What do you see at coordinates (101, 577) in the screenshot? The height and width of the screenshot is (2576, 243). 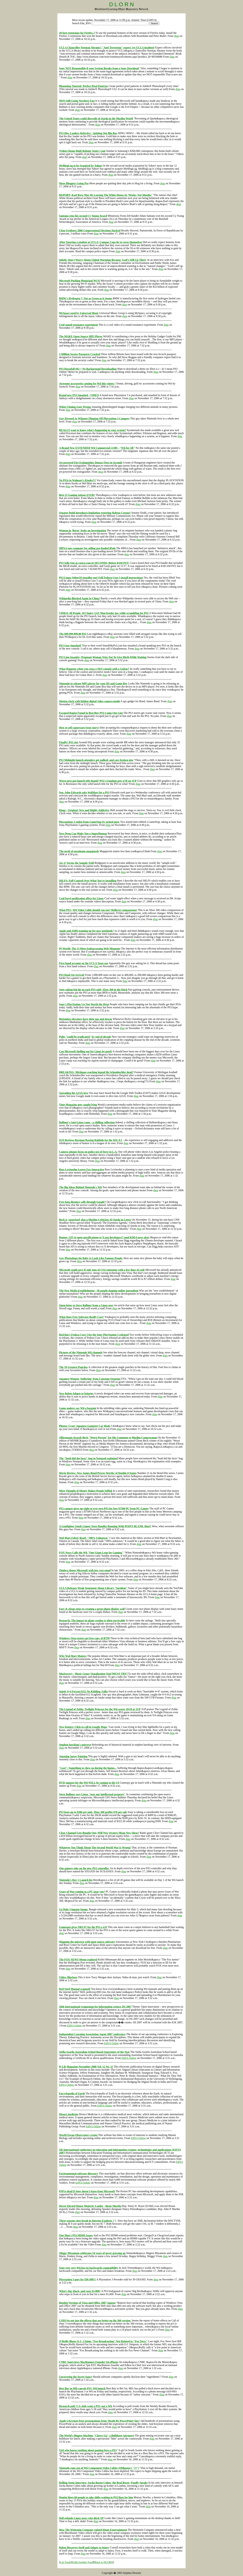 I see `PS3 Linux OtherOS installer out! Full Fedora Core 5 install instructions!` at bounding box center [101, 577].